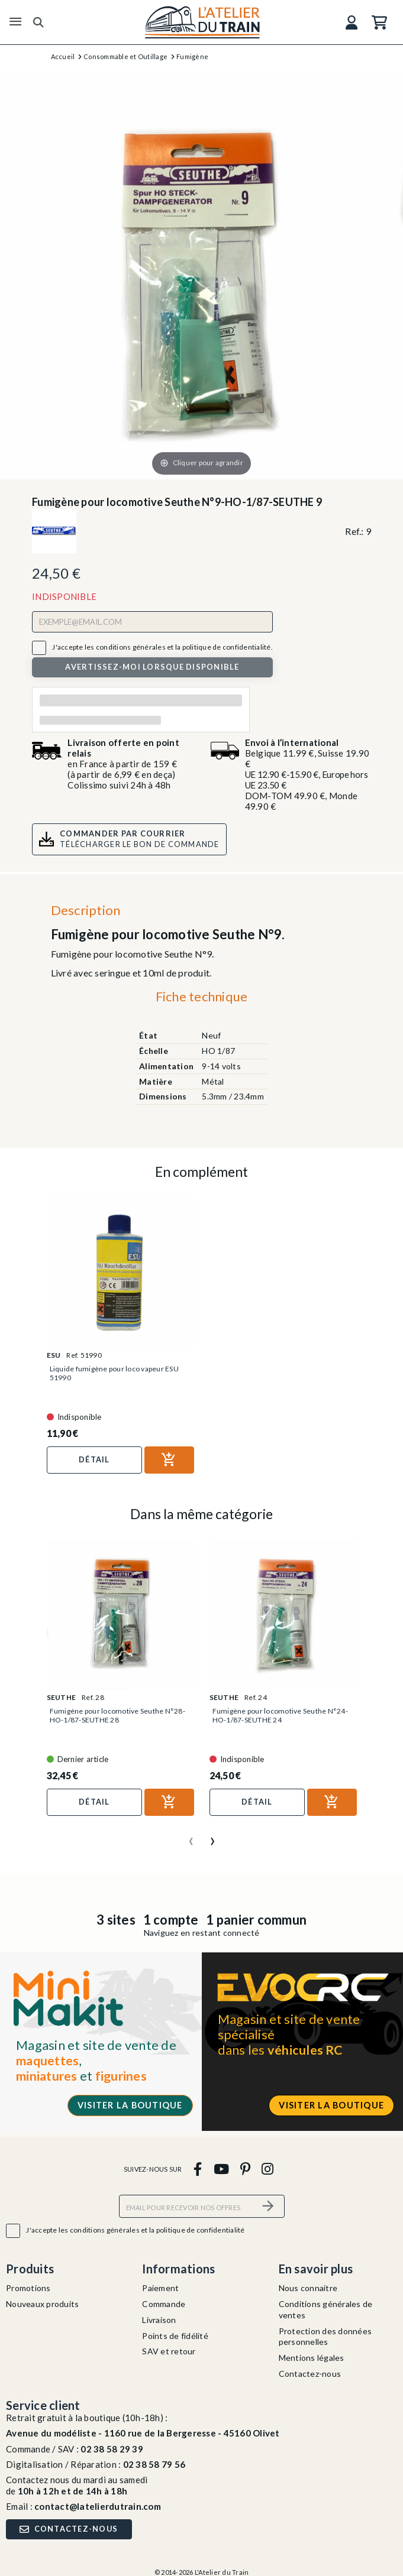 This screenshot has width=403, height=2576. Describe the element at coordinates (267, 2168) in the screenshot. I see `[instagram]` at that location.